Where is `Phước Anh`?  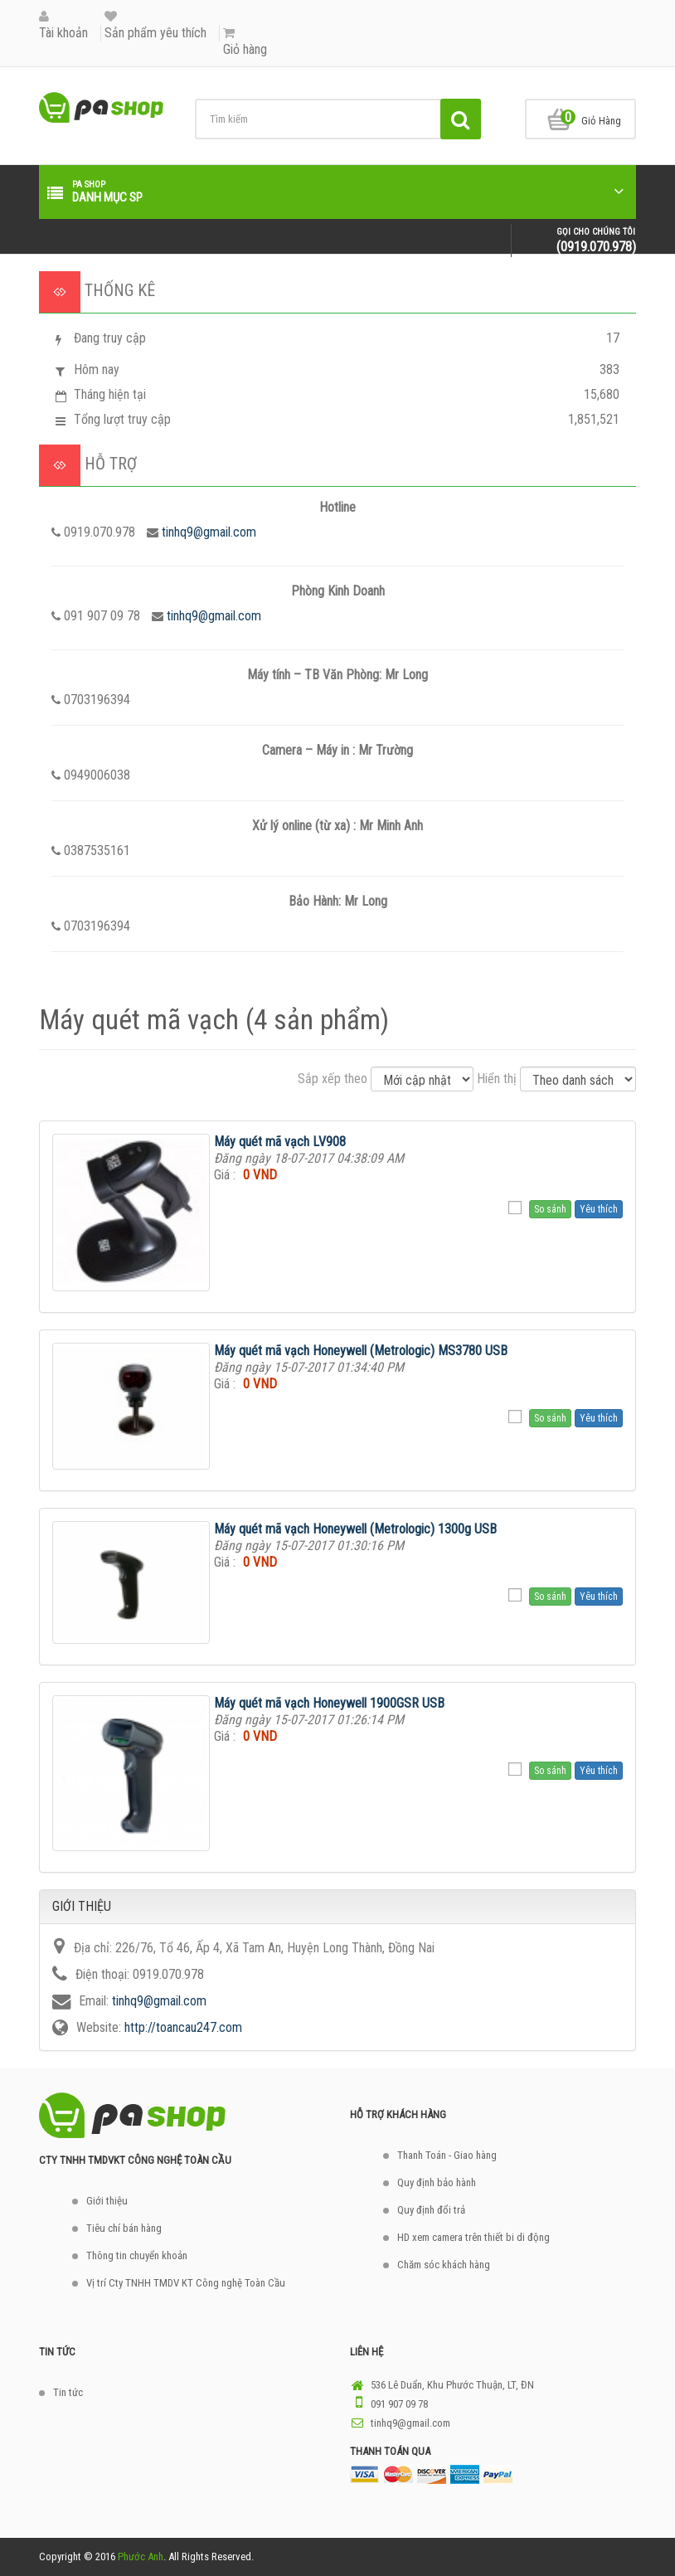 Phước Anh is located at coordinates (140, 2556).